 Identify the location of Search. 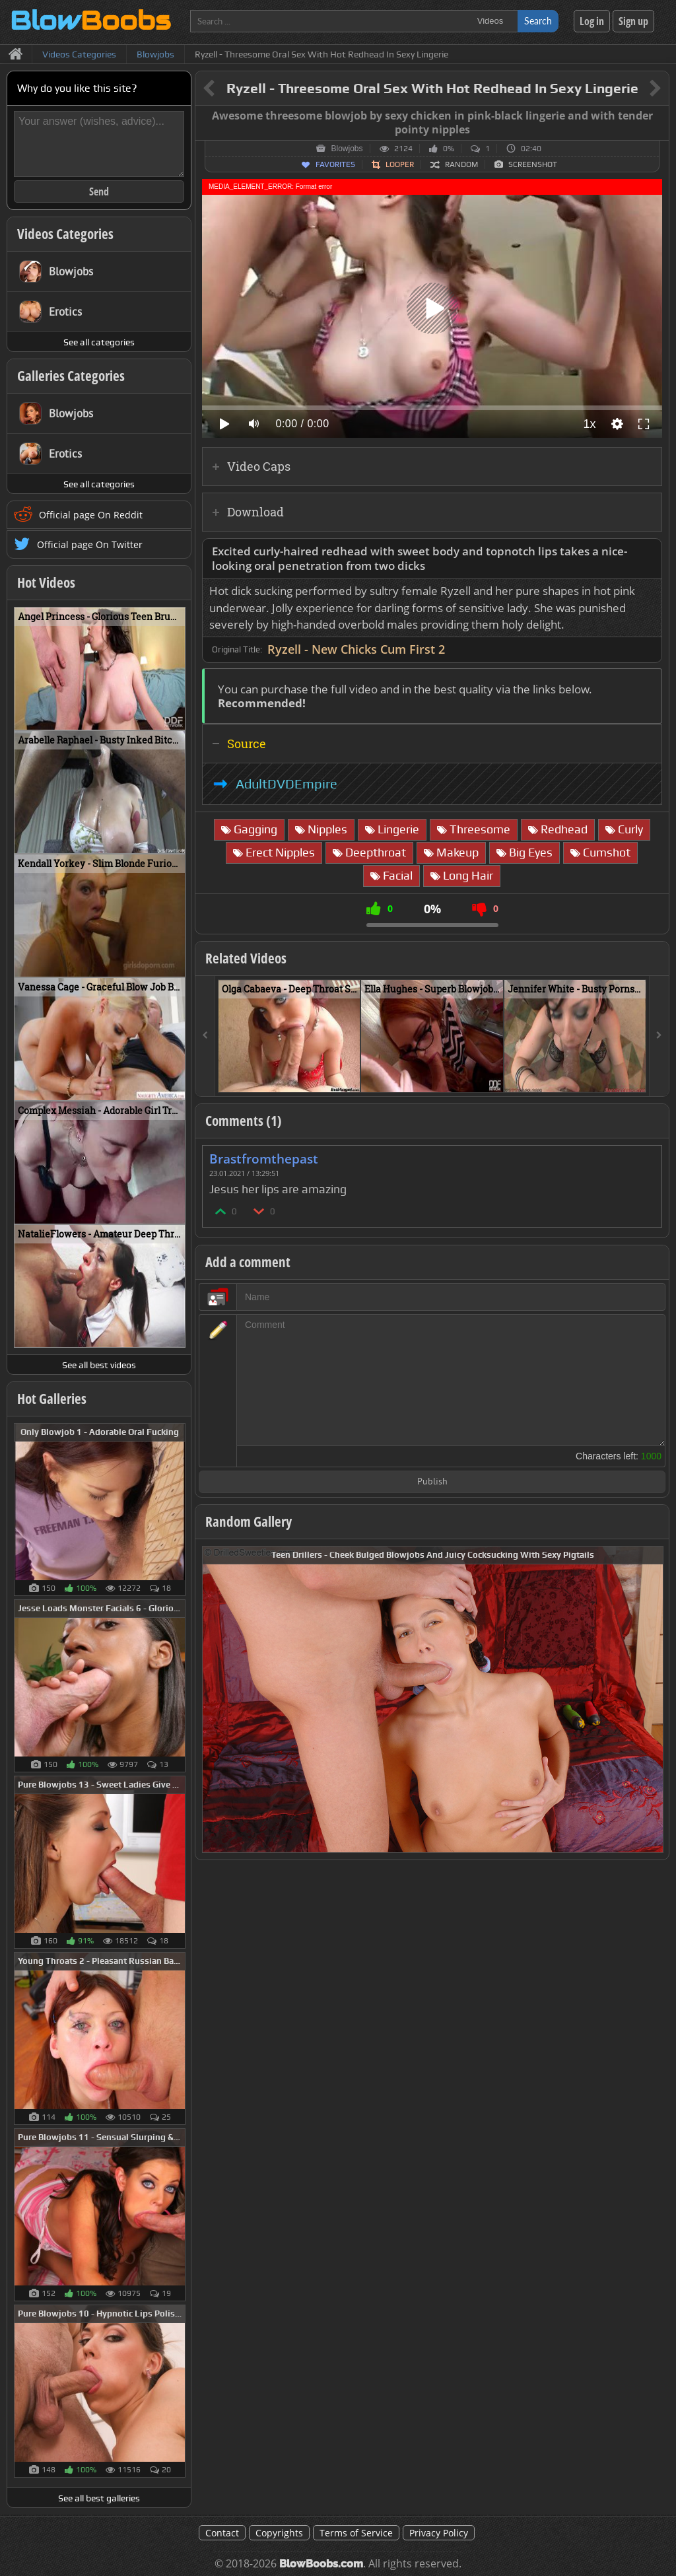
(538, 20).